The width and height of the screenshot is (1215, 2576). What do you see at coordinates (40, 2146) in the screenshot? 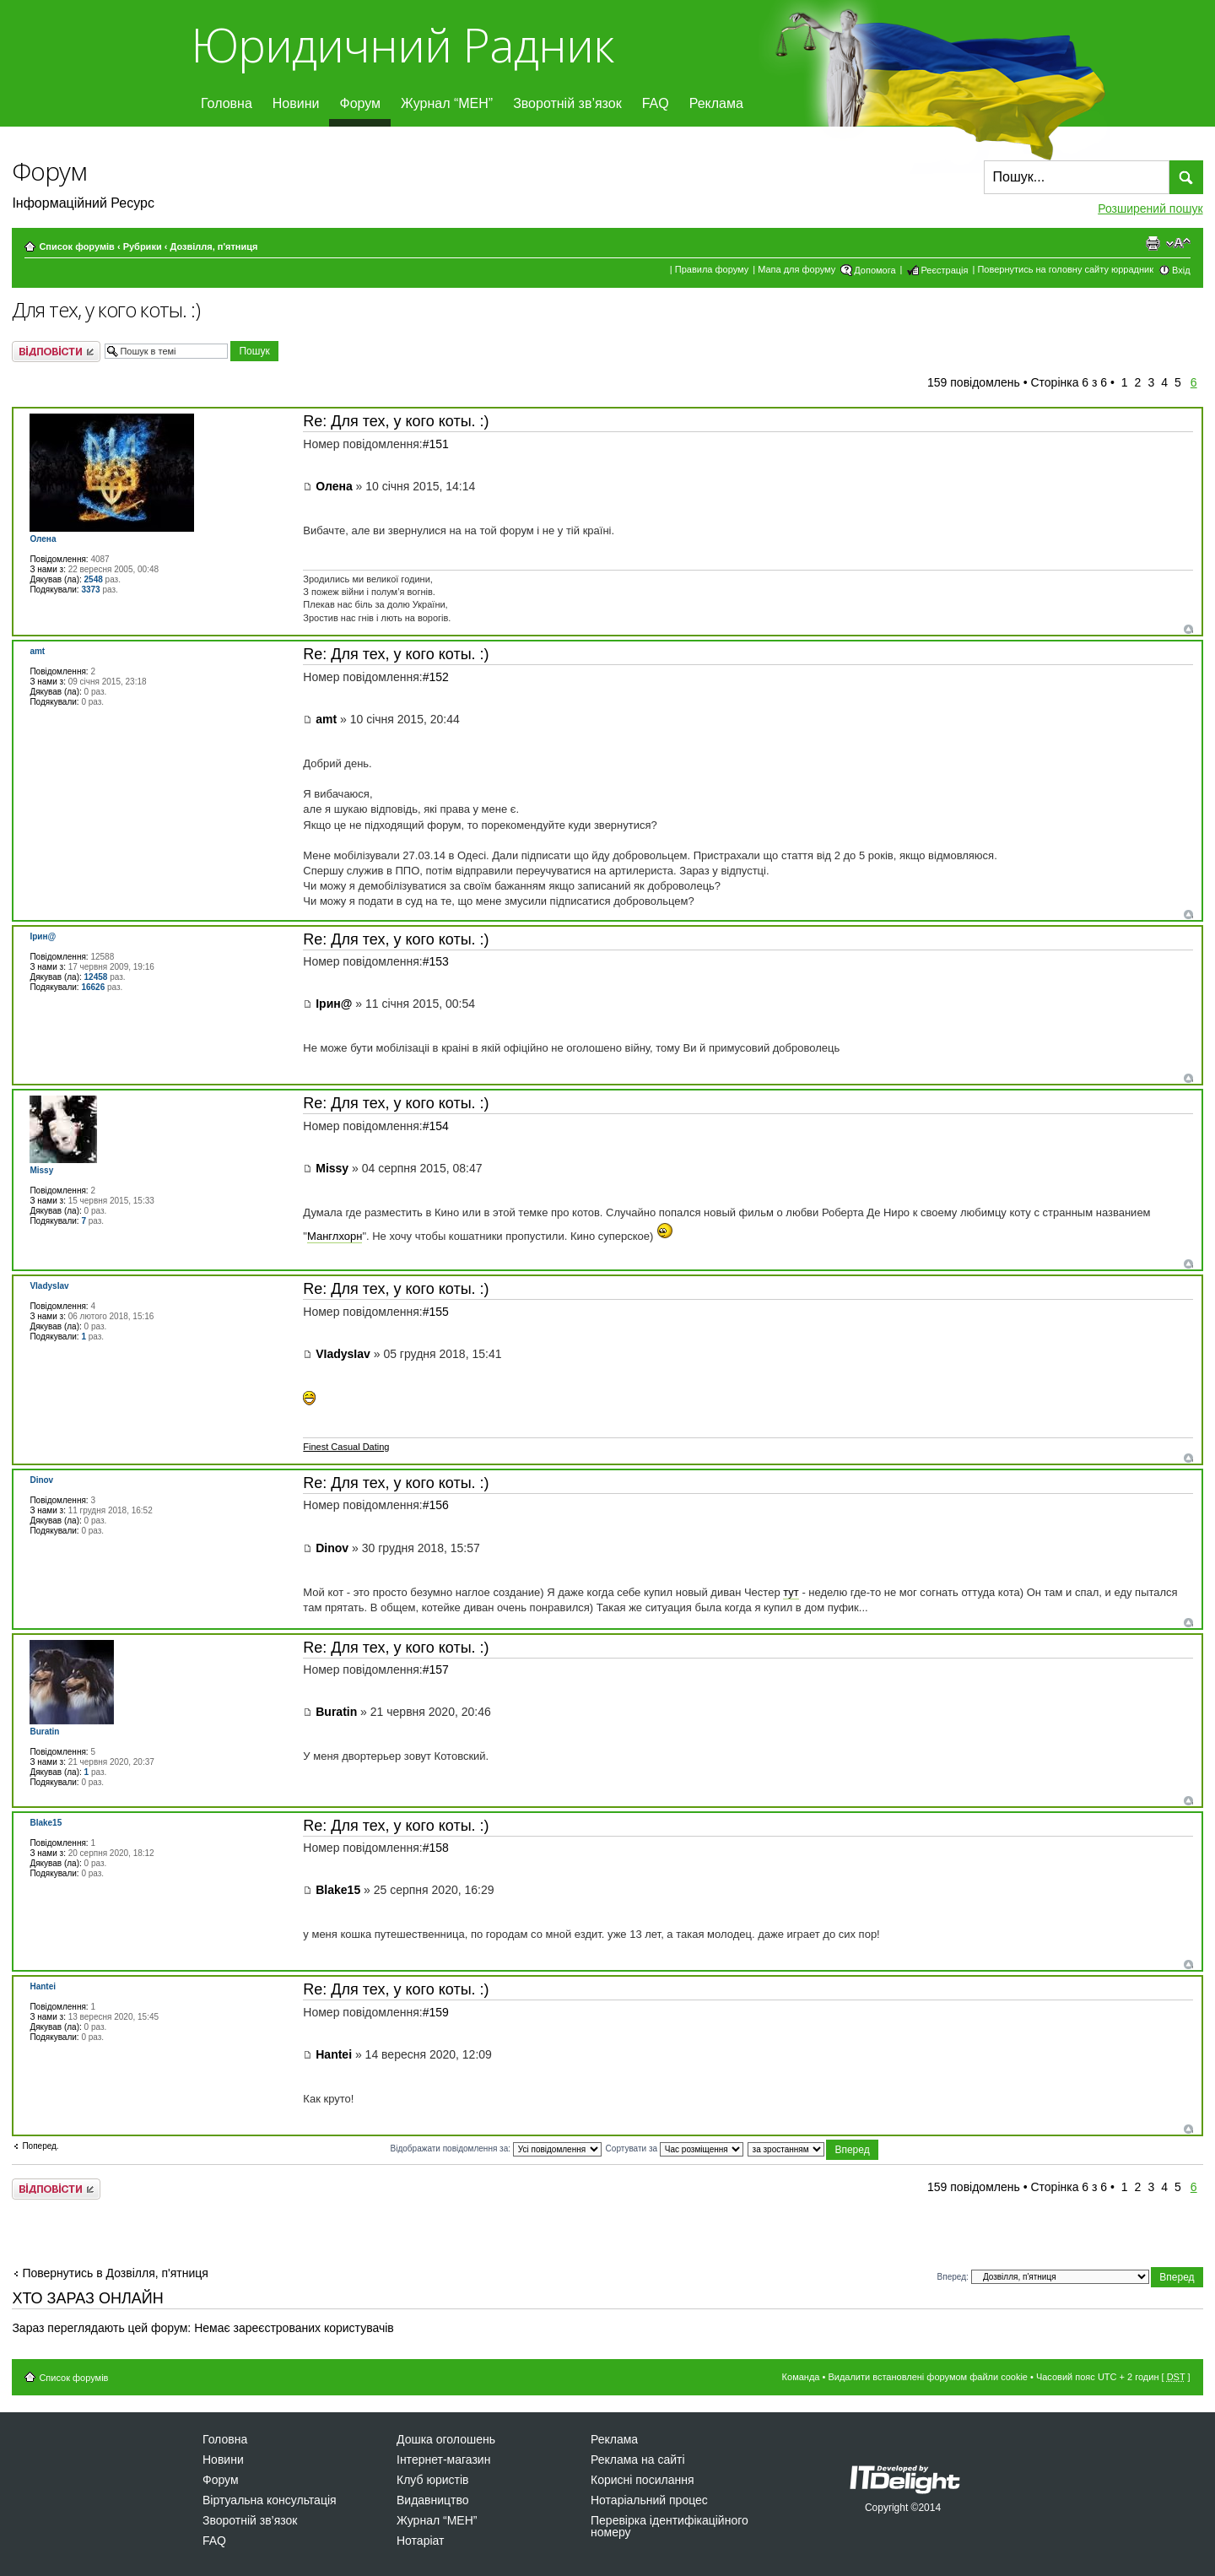
I see `Поперед.` at bounding box center [40, 2146].